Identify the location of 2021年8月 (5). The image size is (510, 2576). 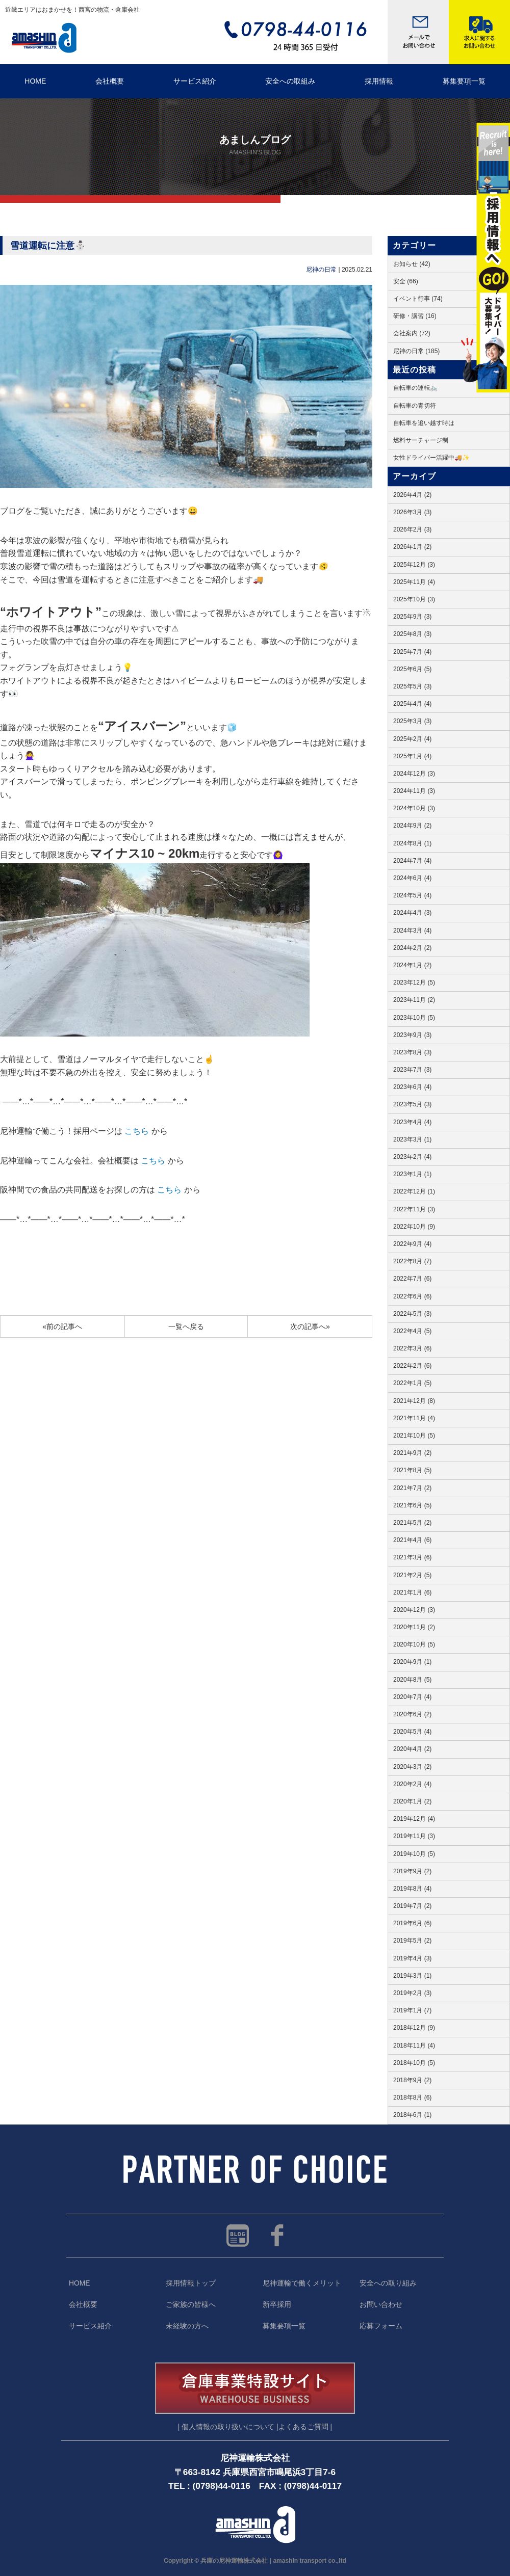
(412, 1470).